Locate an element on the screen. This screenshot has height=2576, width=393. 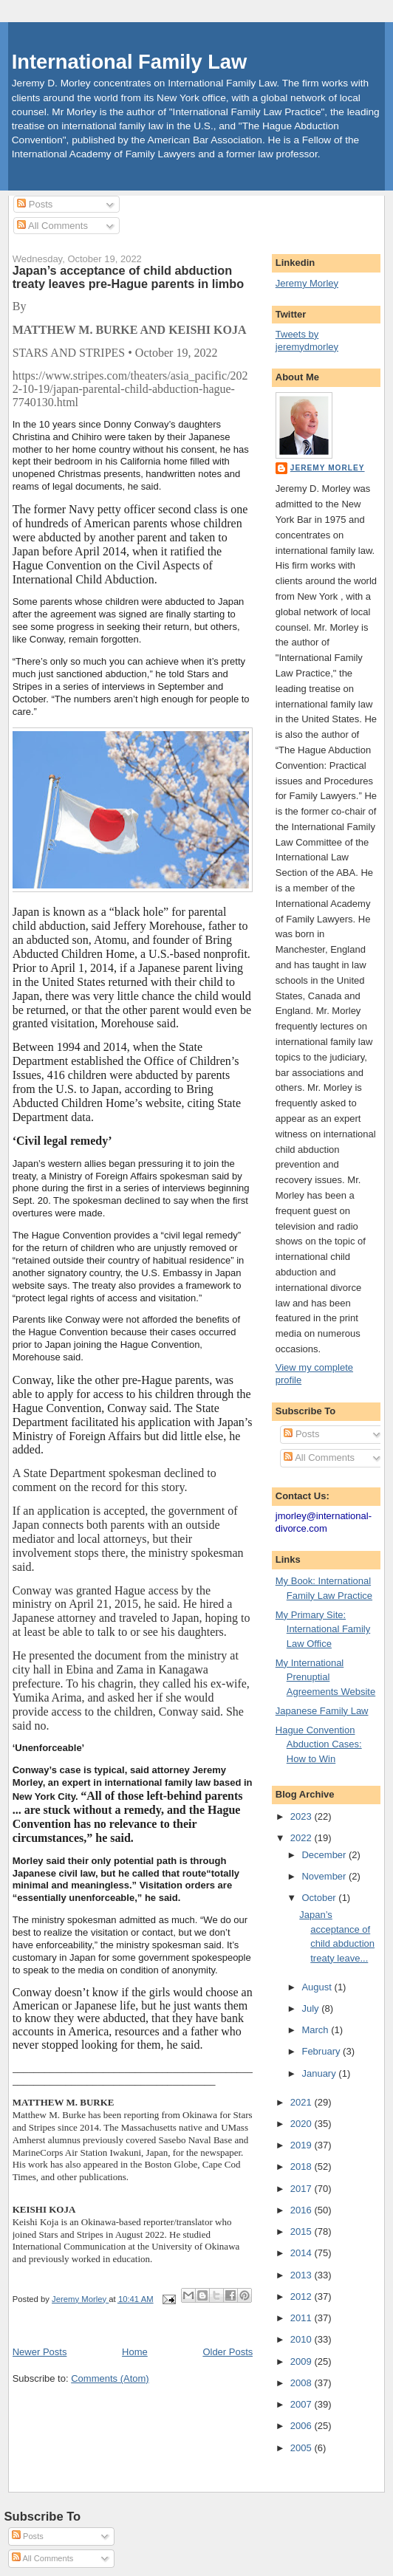
My Primary Site: International Family Law Office is located at coordinates (323, 1629).